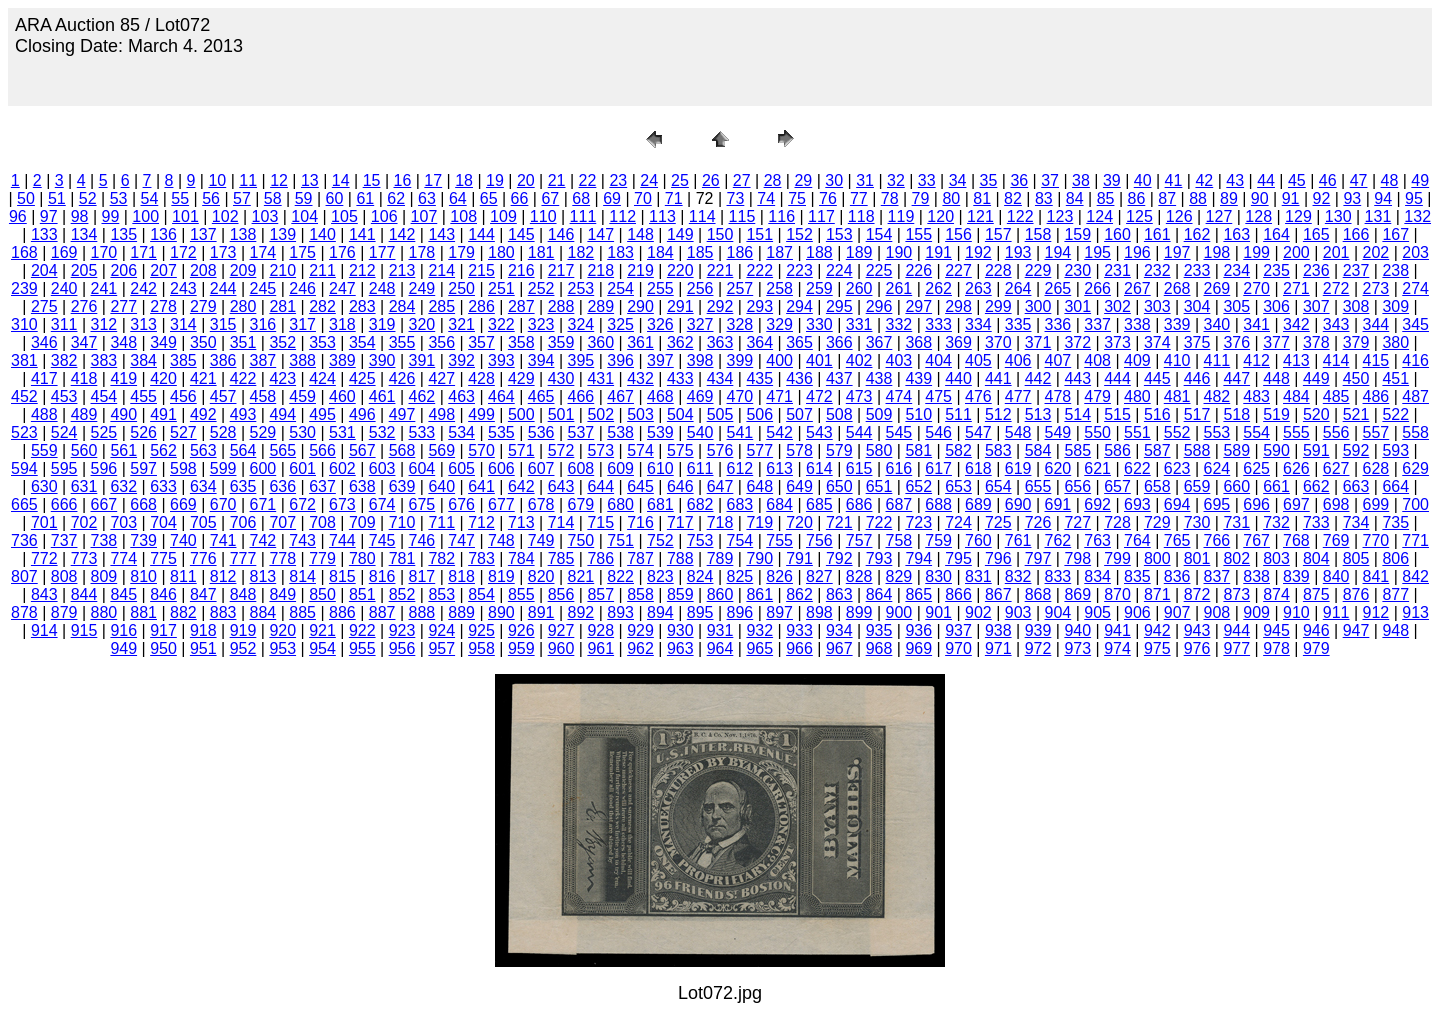 The height and width of the screenshot is (1020, 1440). I want to click on 640, so click(441, 486).